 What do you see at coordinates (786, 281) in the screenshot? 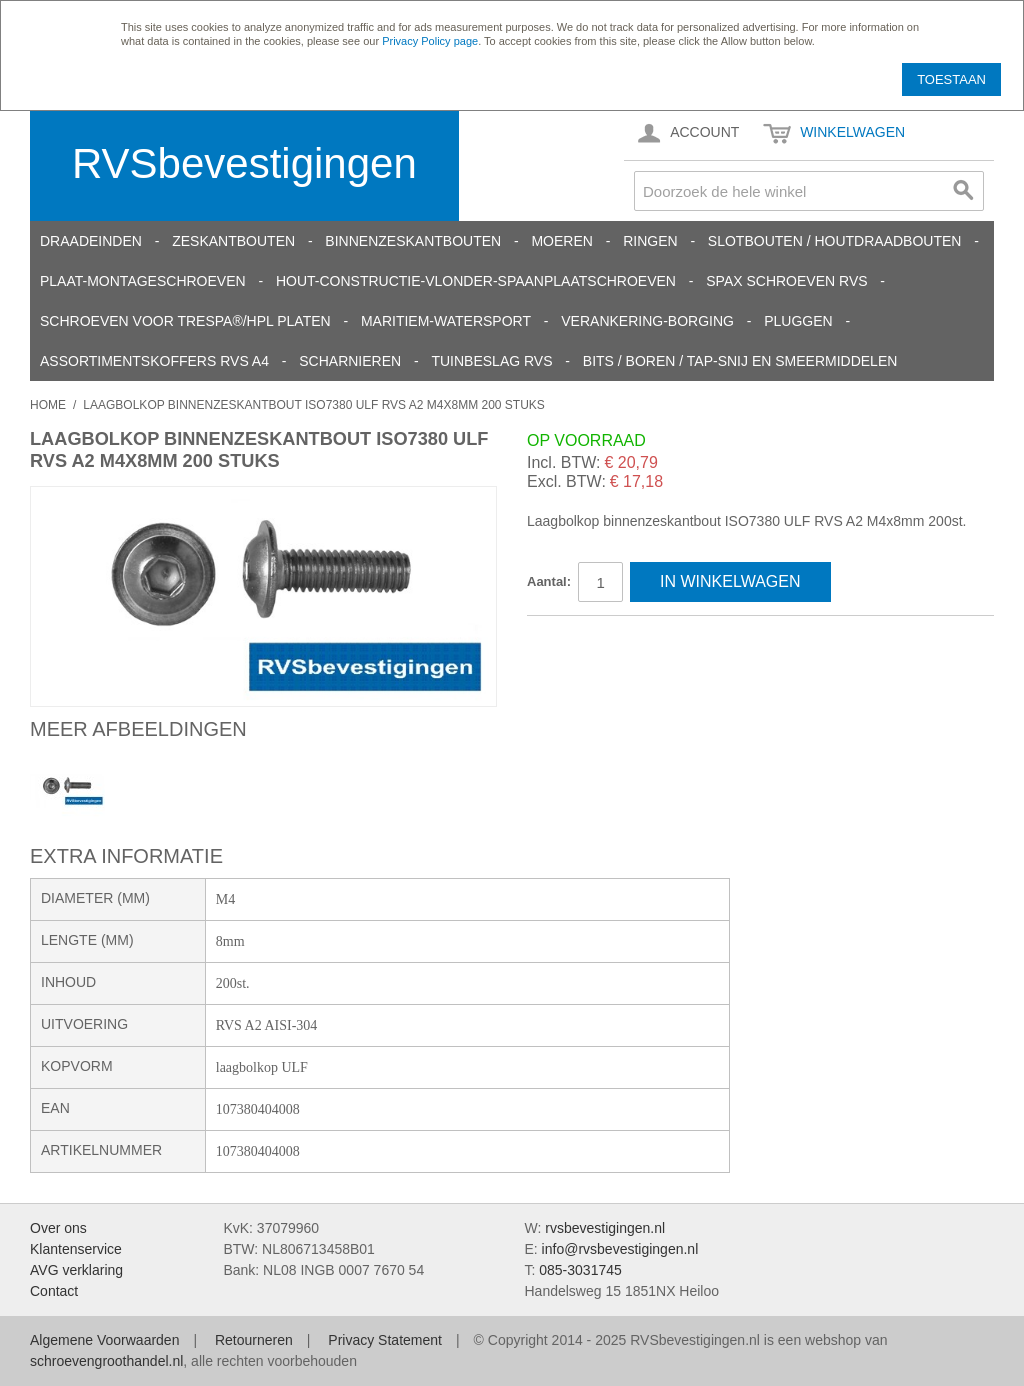
I see `SPAX schroeven RVS` at bounding box center [786, 281].